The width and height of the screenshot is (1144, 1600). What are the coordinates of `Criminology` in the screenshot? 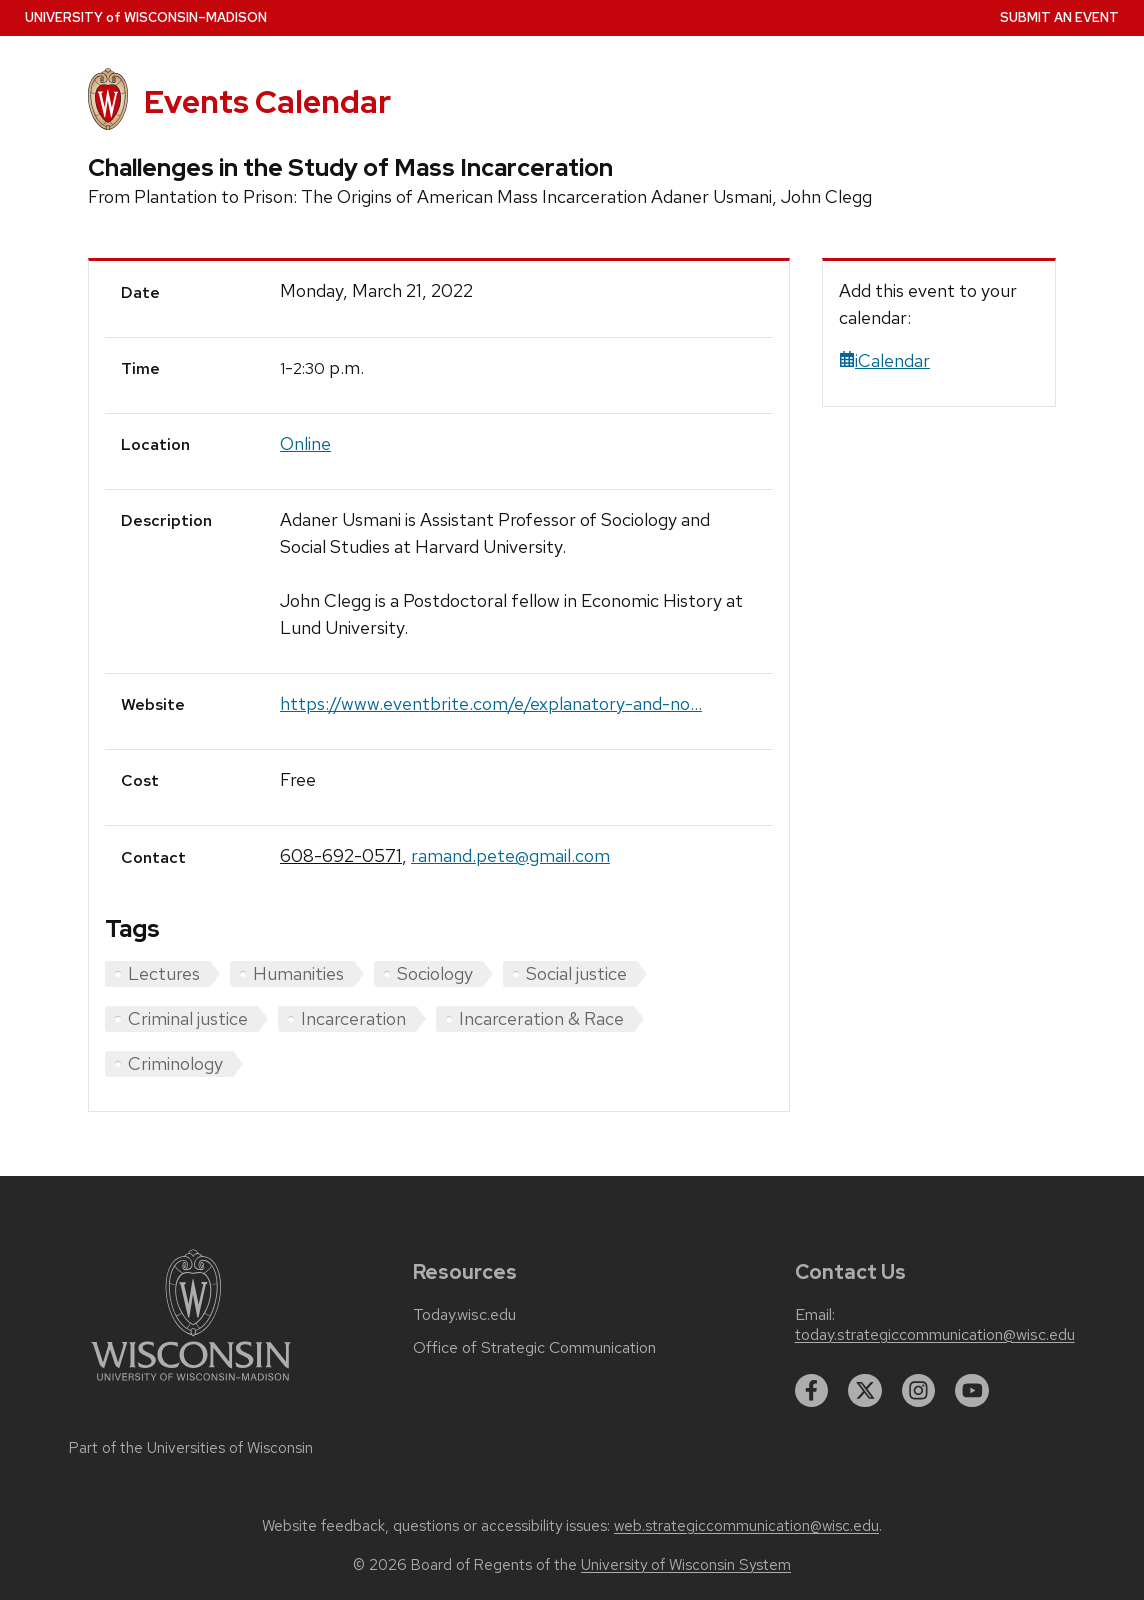 It's located at (175, 1063).